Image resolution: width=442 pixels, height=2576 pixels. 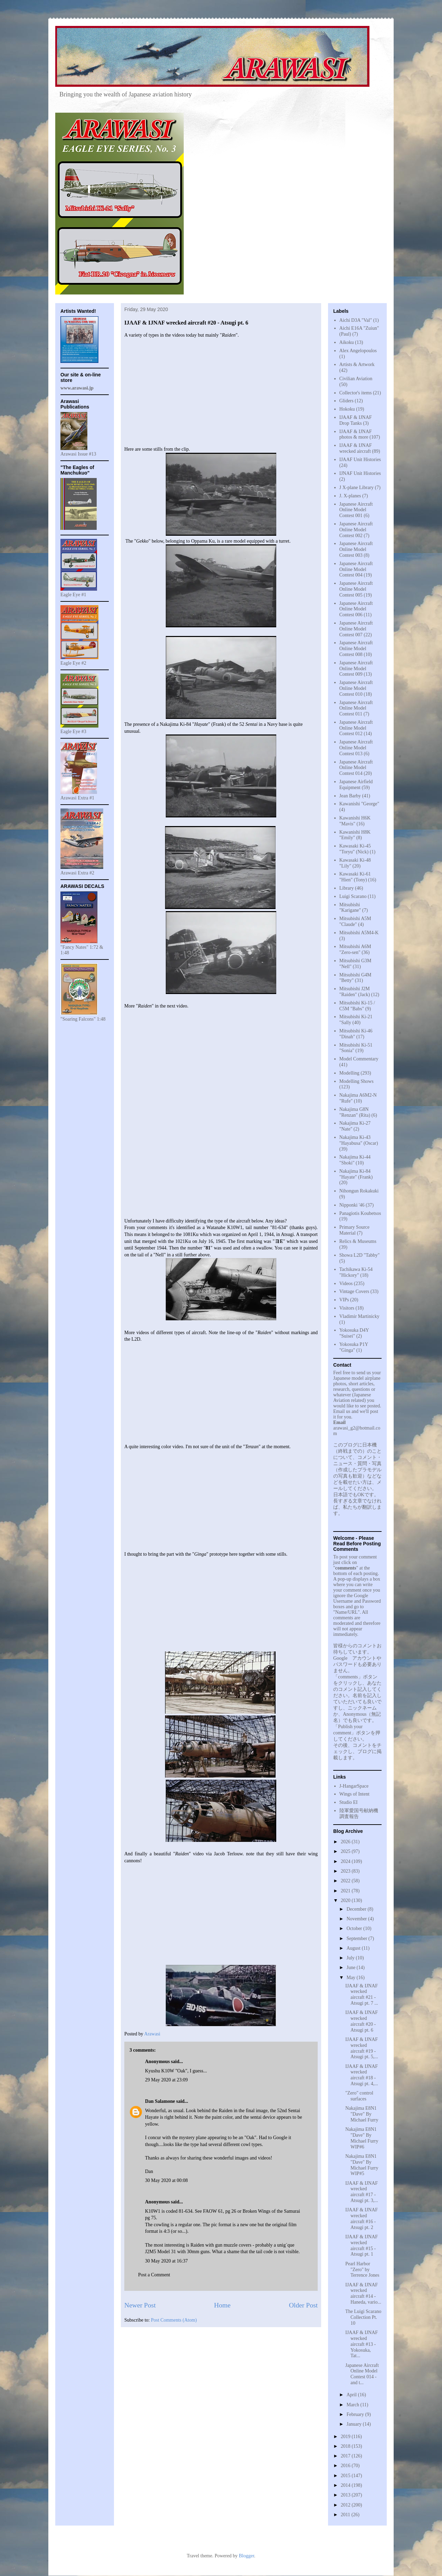 I want to click on Civilian Aviation, so click(x=356, y=378).